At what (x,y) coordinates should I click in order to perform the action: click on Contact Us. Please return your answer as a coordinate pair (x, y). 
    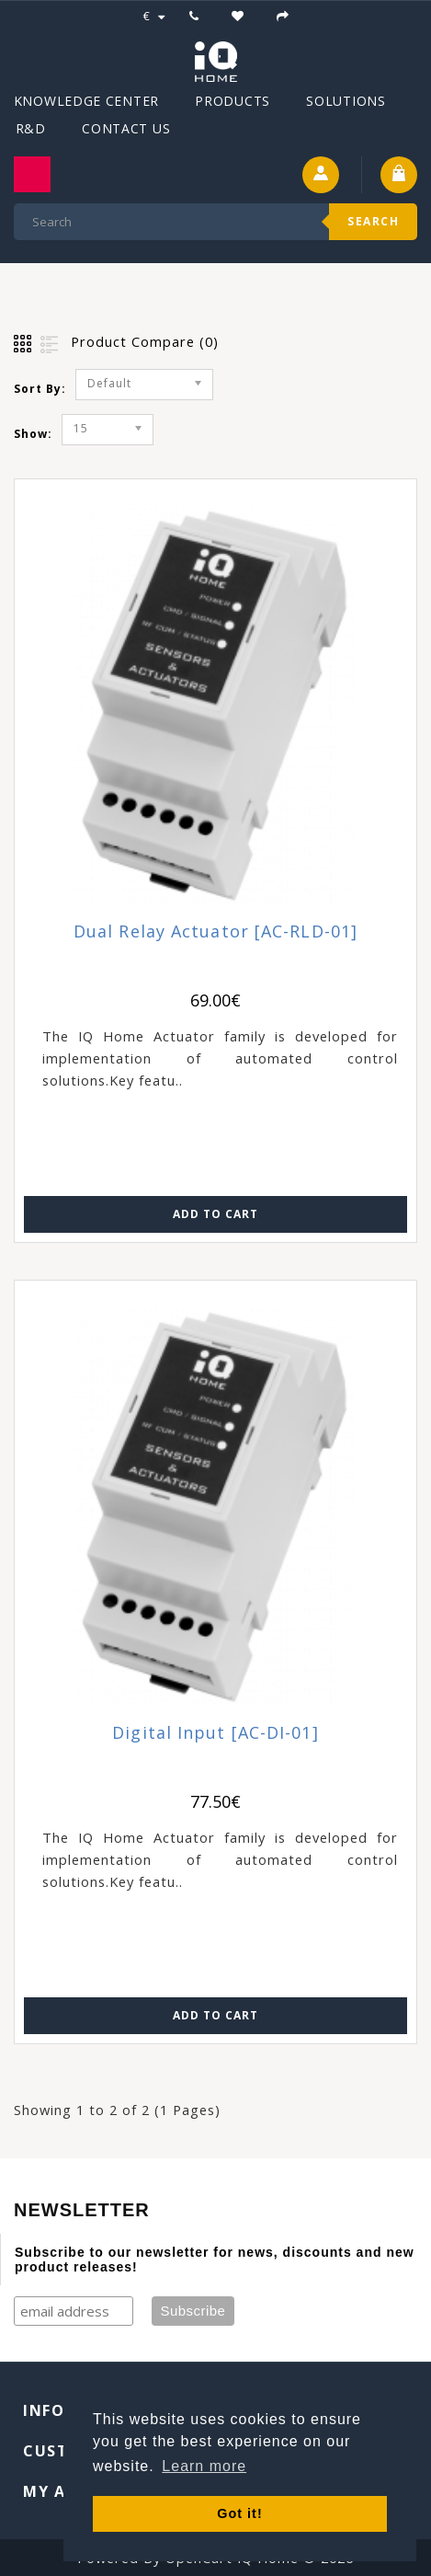
    Looking at the image, I should click on (126, 128).